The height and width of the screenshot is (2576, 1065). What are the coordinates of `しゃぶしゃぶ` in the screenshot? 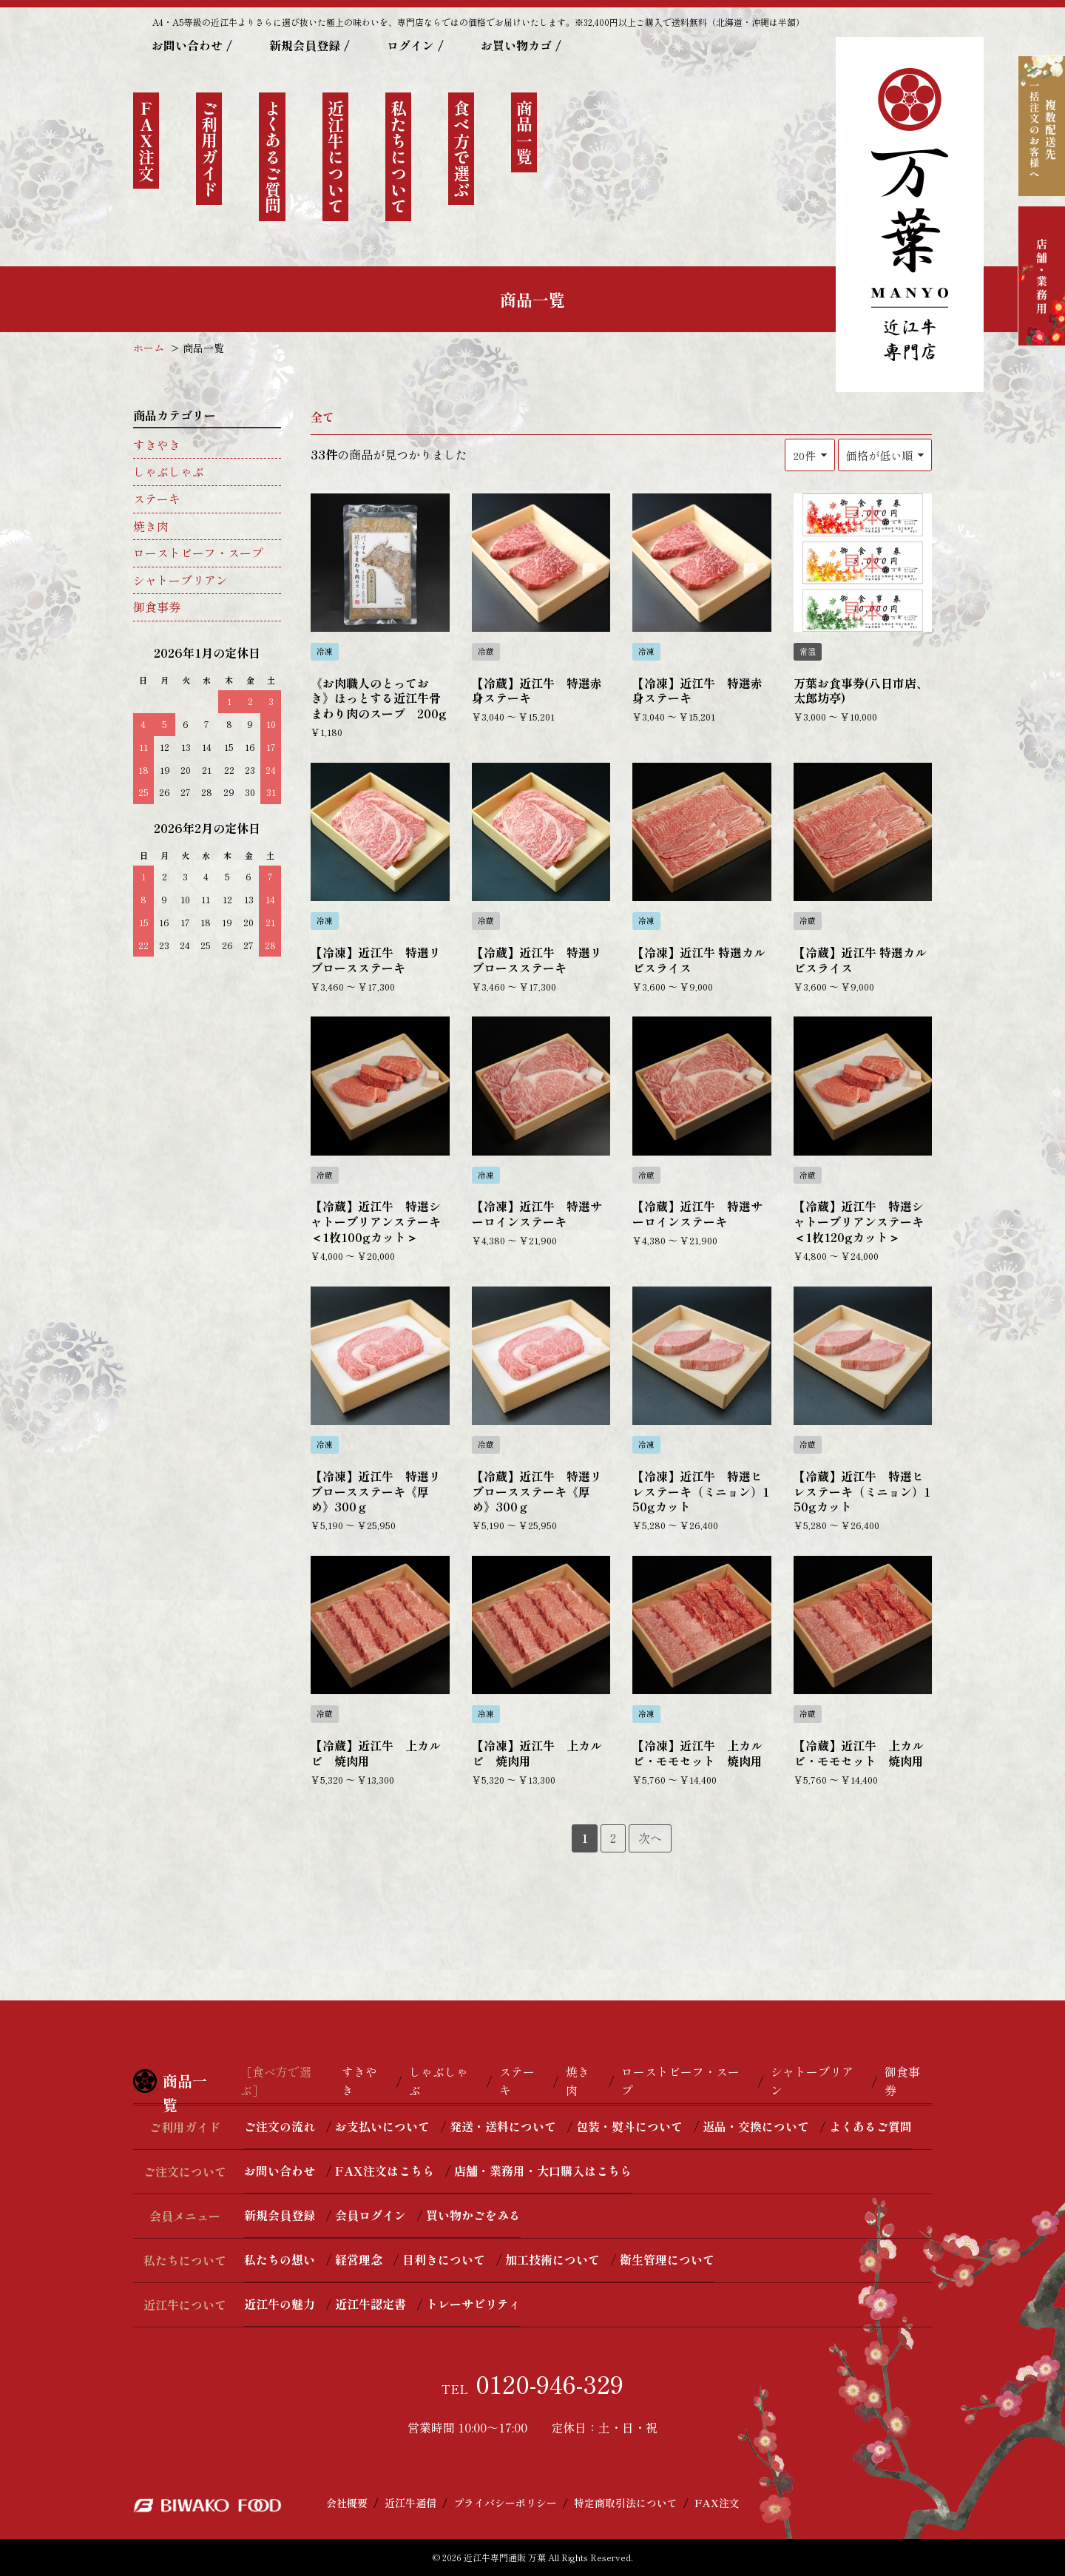 It's located at (168, 471).